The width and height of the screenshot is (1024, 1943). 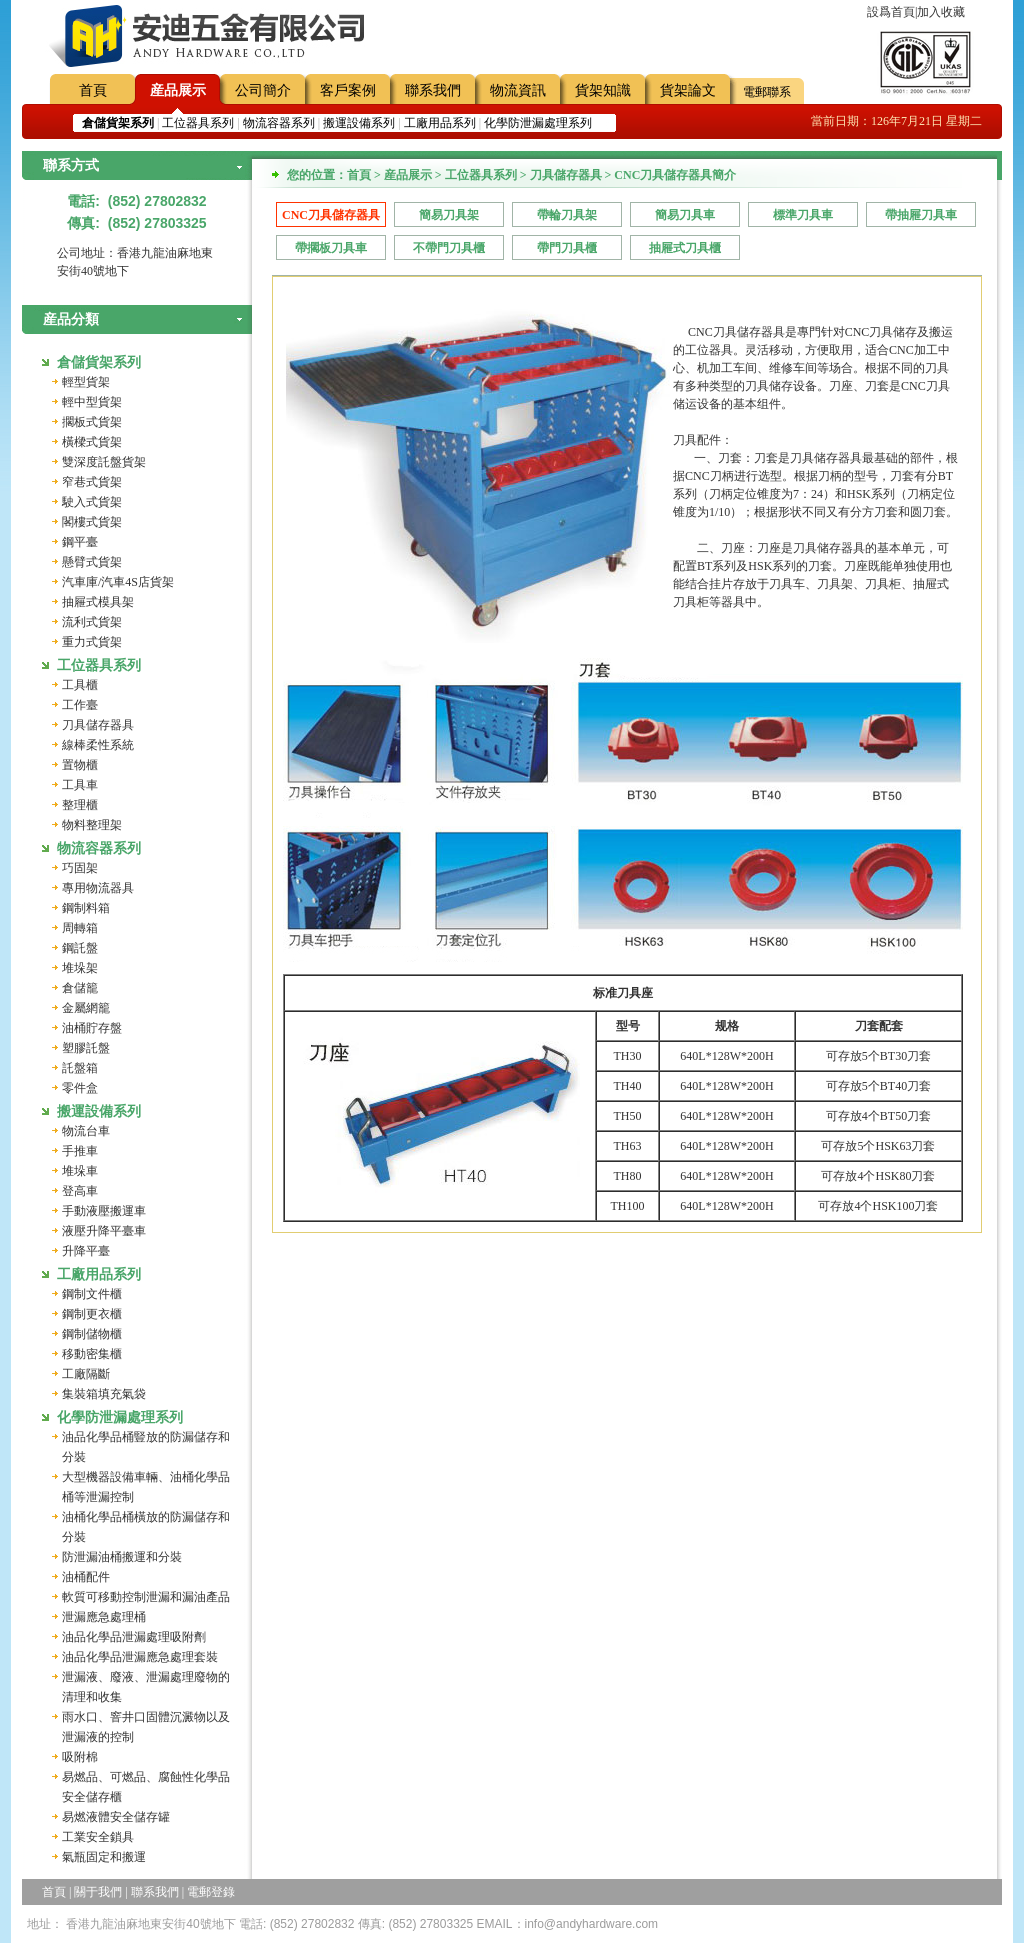 What do you see at coordinates (98, 888) in the screenshot?
I see `專用物流器具` at bounding box center [98, 888].